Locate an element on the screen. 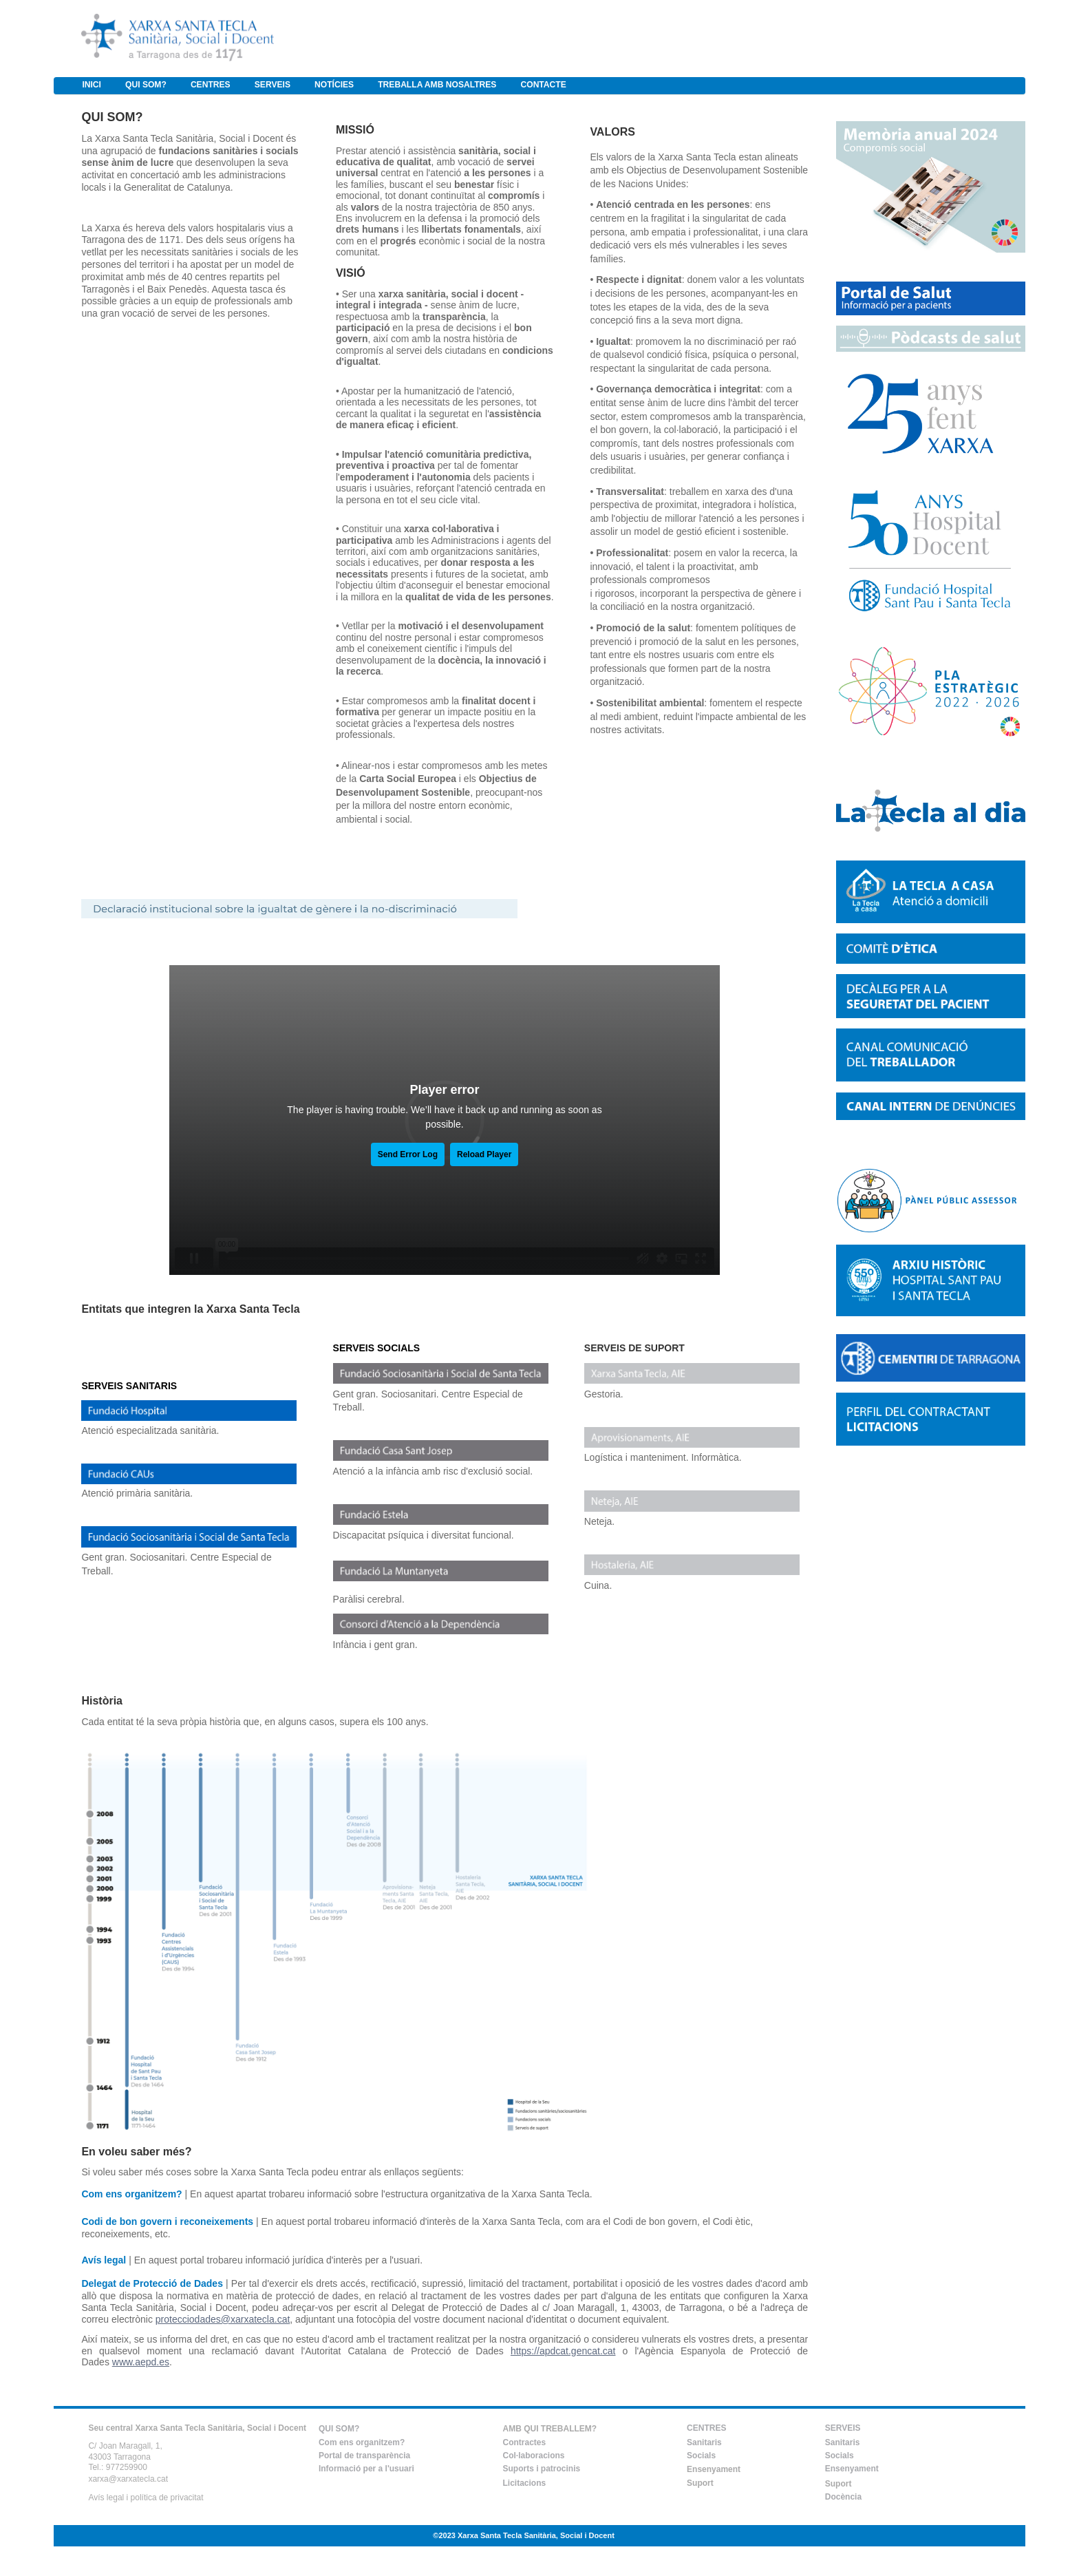 The width and height of the screenshot is (1079, 2576). protecciodades@xarxatecla.cat is located at coordinates (223, 2319).